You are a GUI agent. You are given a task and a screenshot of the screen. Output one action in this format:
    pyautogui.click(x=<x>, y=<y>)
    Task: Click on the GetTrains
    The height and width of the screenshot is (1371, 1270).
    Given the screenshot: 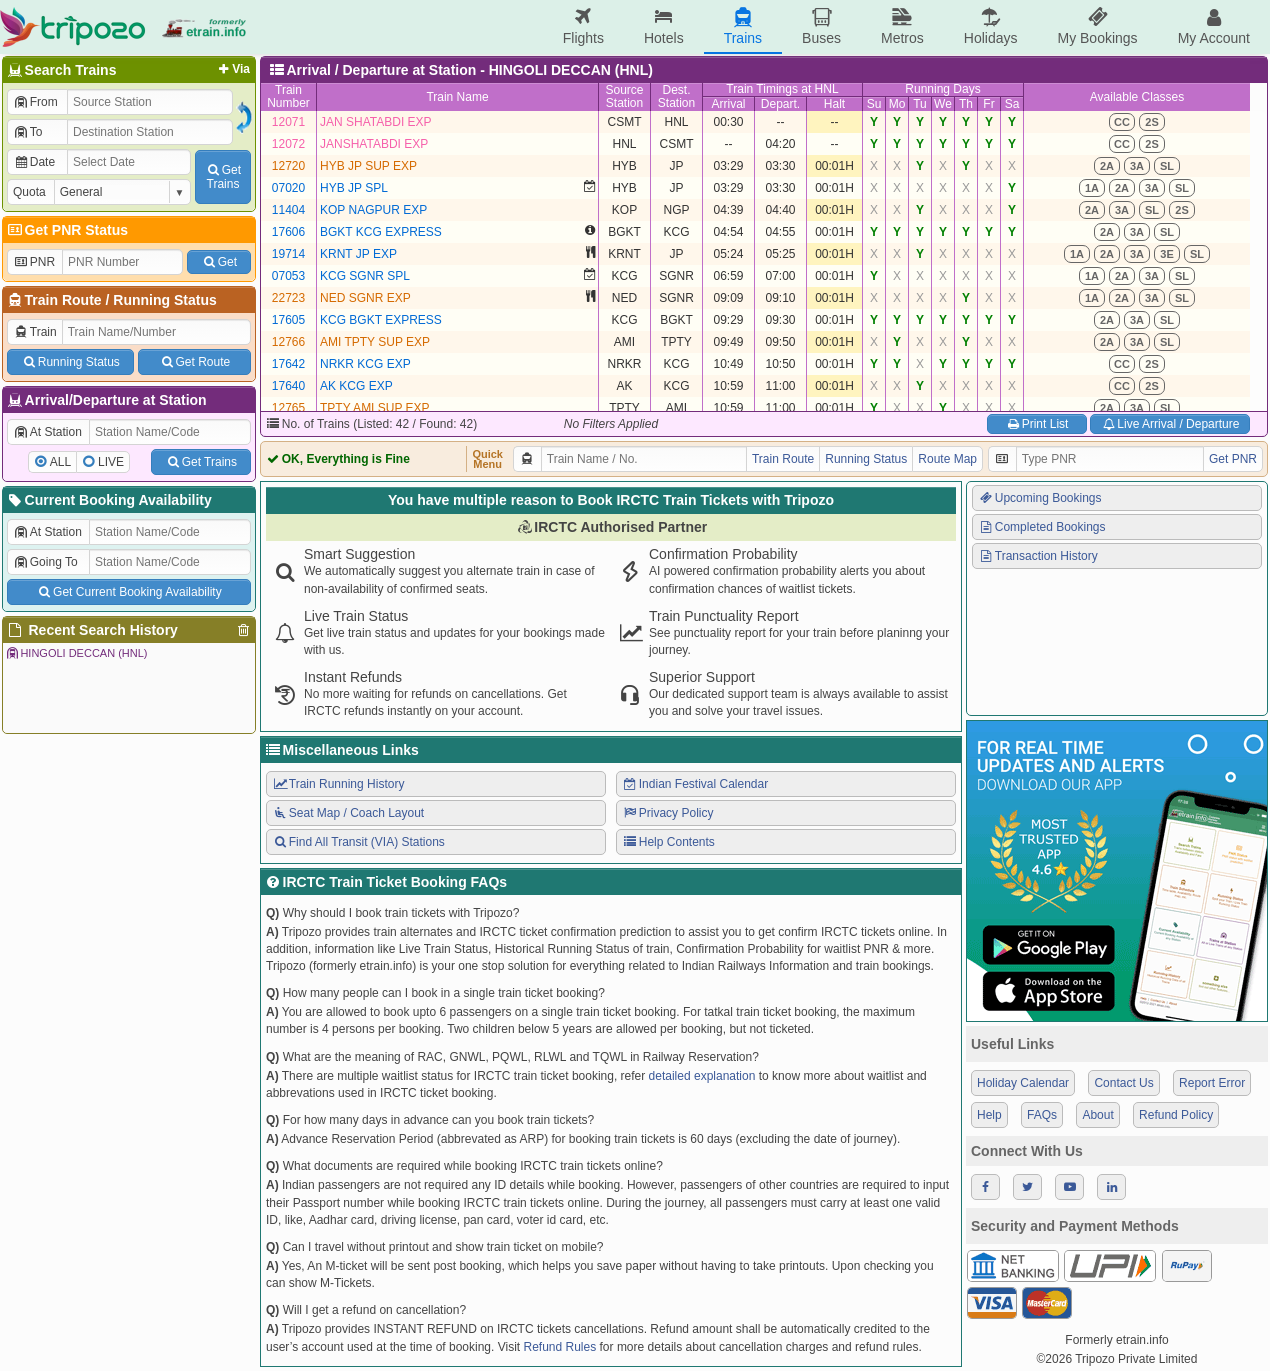 What is the action you would take?
    pyautogui.click(x=223, y=177)
    